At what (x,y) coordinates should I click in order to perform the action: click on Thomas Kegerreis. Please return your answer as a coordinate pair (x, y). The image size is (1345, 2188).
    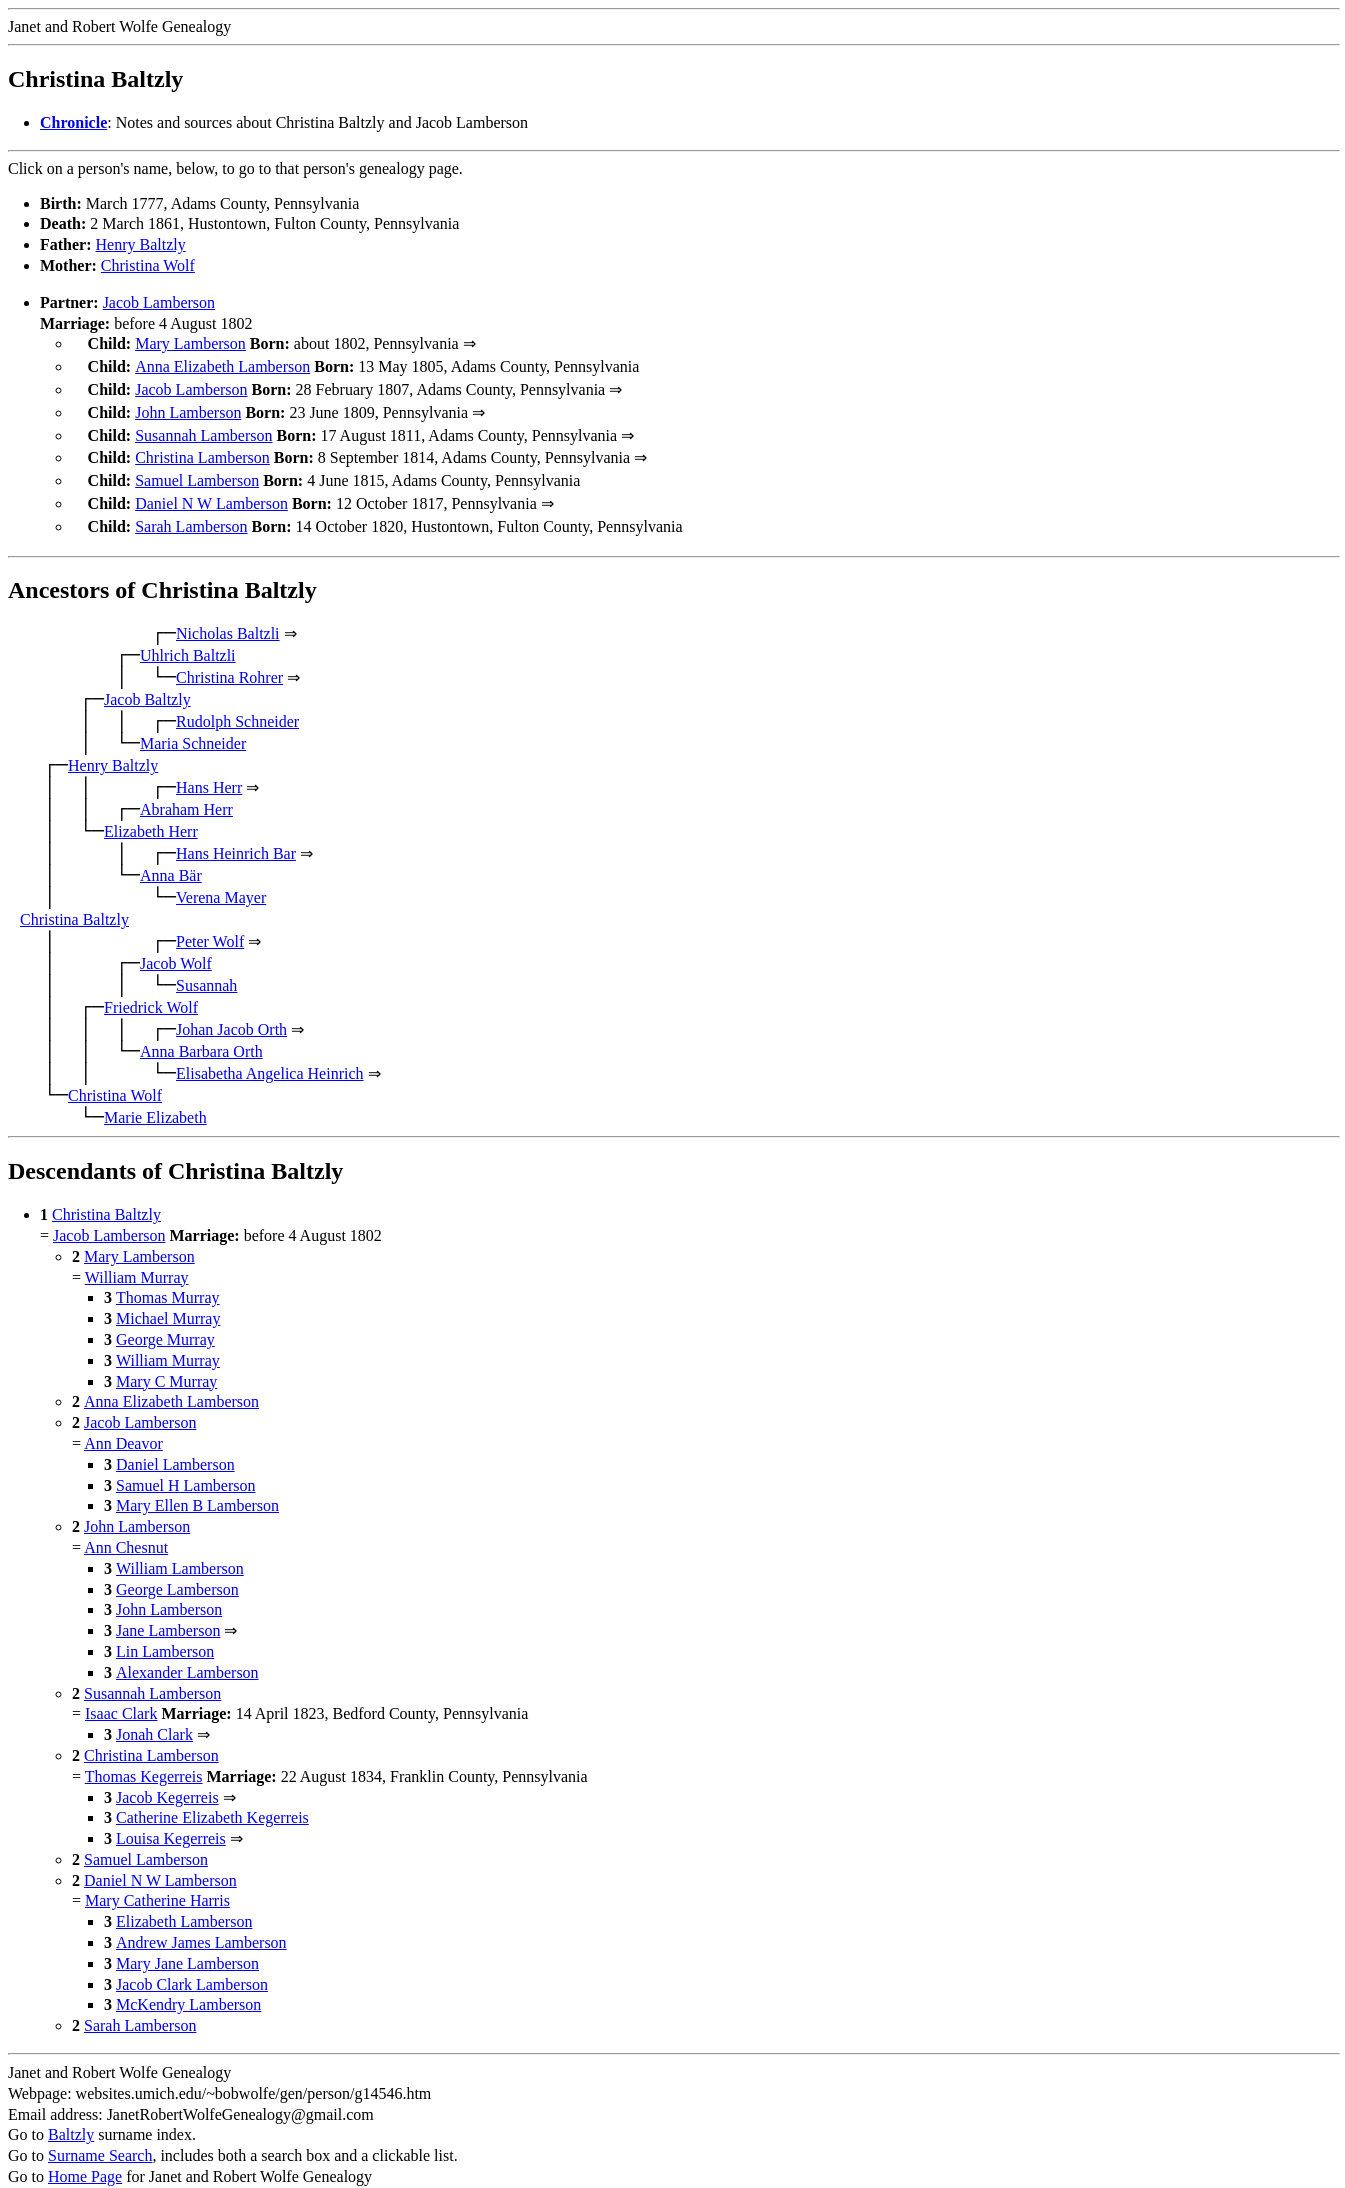
    Looking at the image, I should click on (144, 1758).